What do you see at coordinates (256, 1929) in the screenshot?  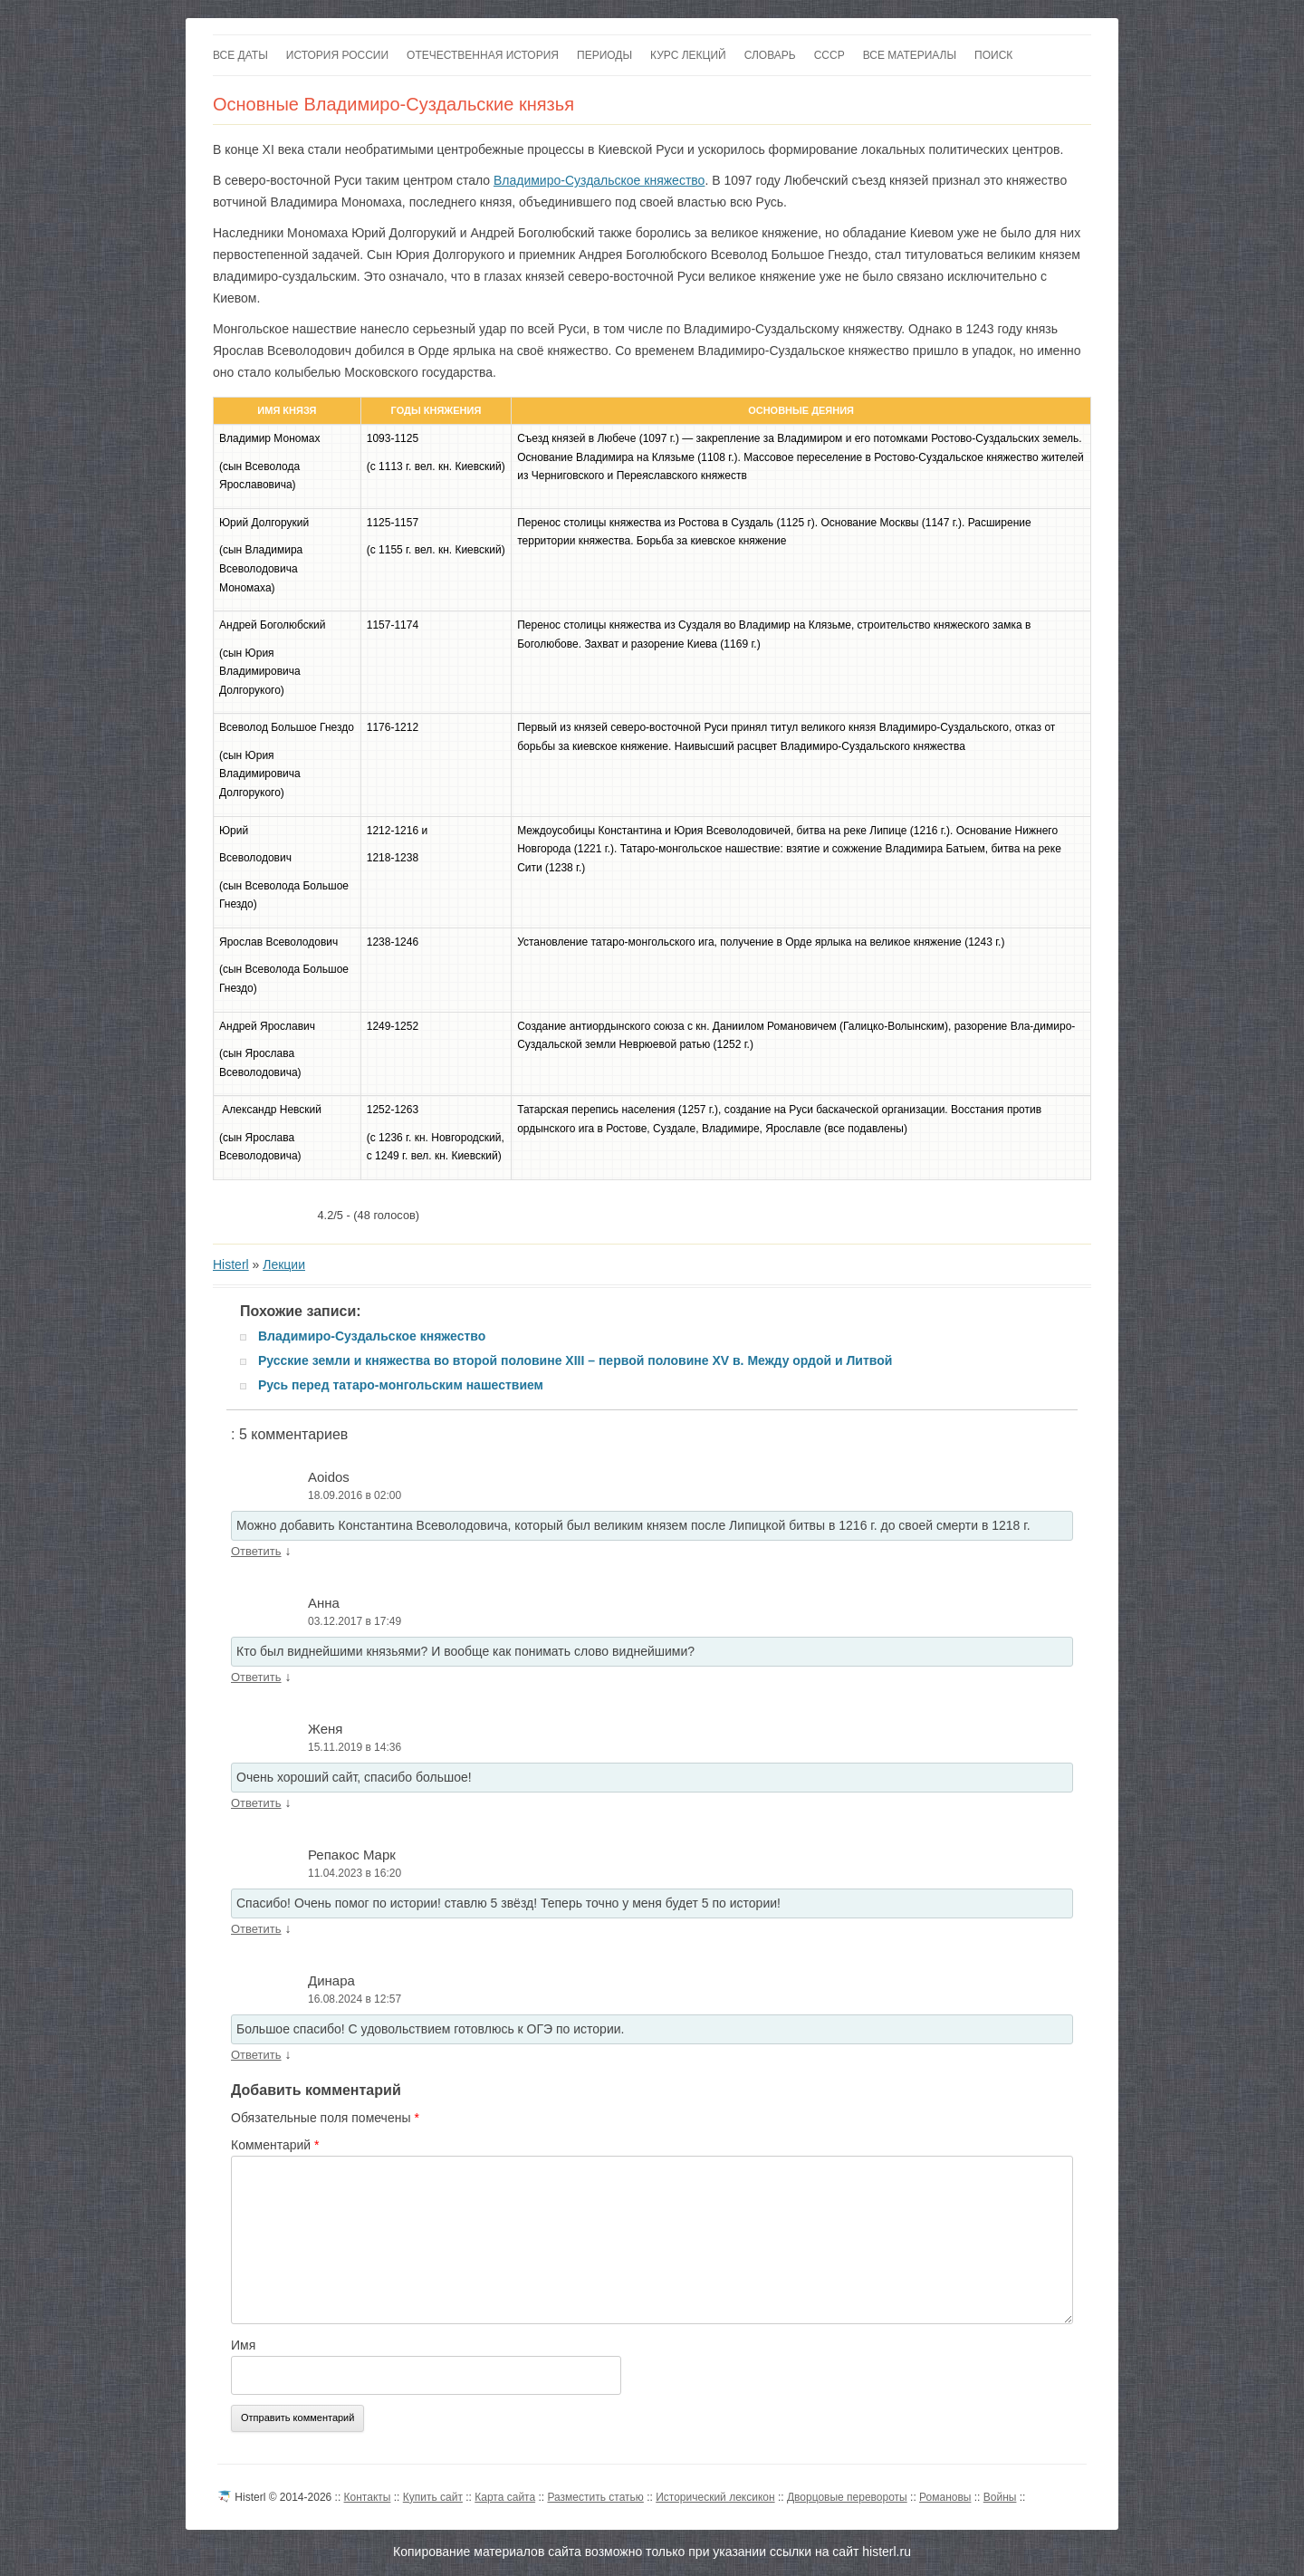 I see `Ответить [Комментарий к записи Репакос Марк]` at bounding box center [256, 1929].